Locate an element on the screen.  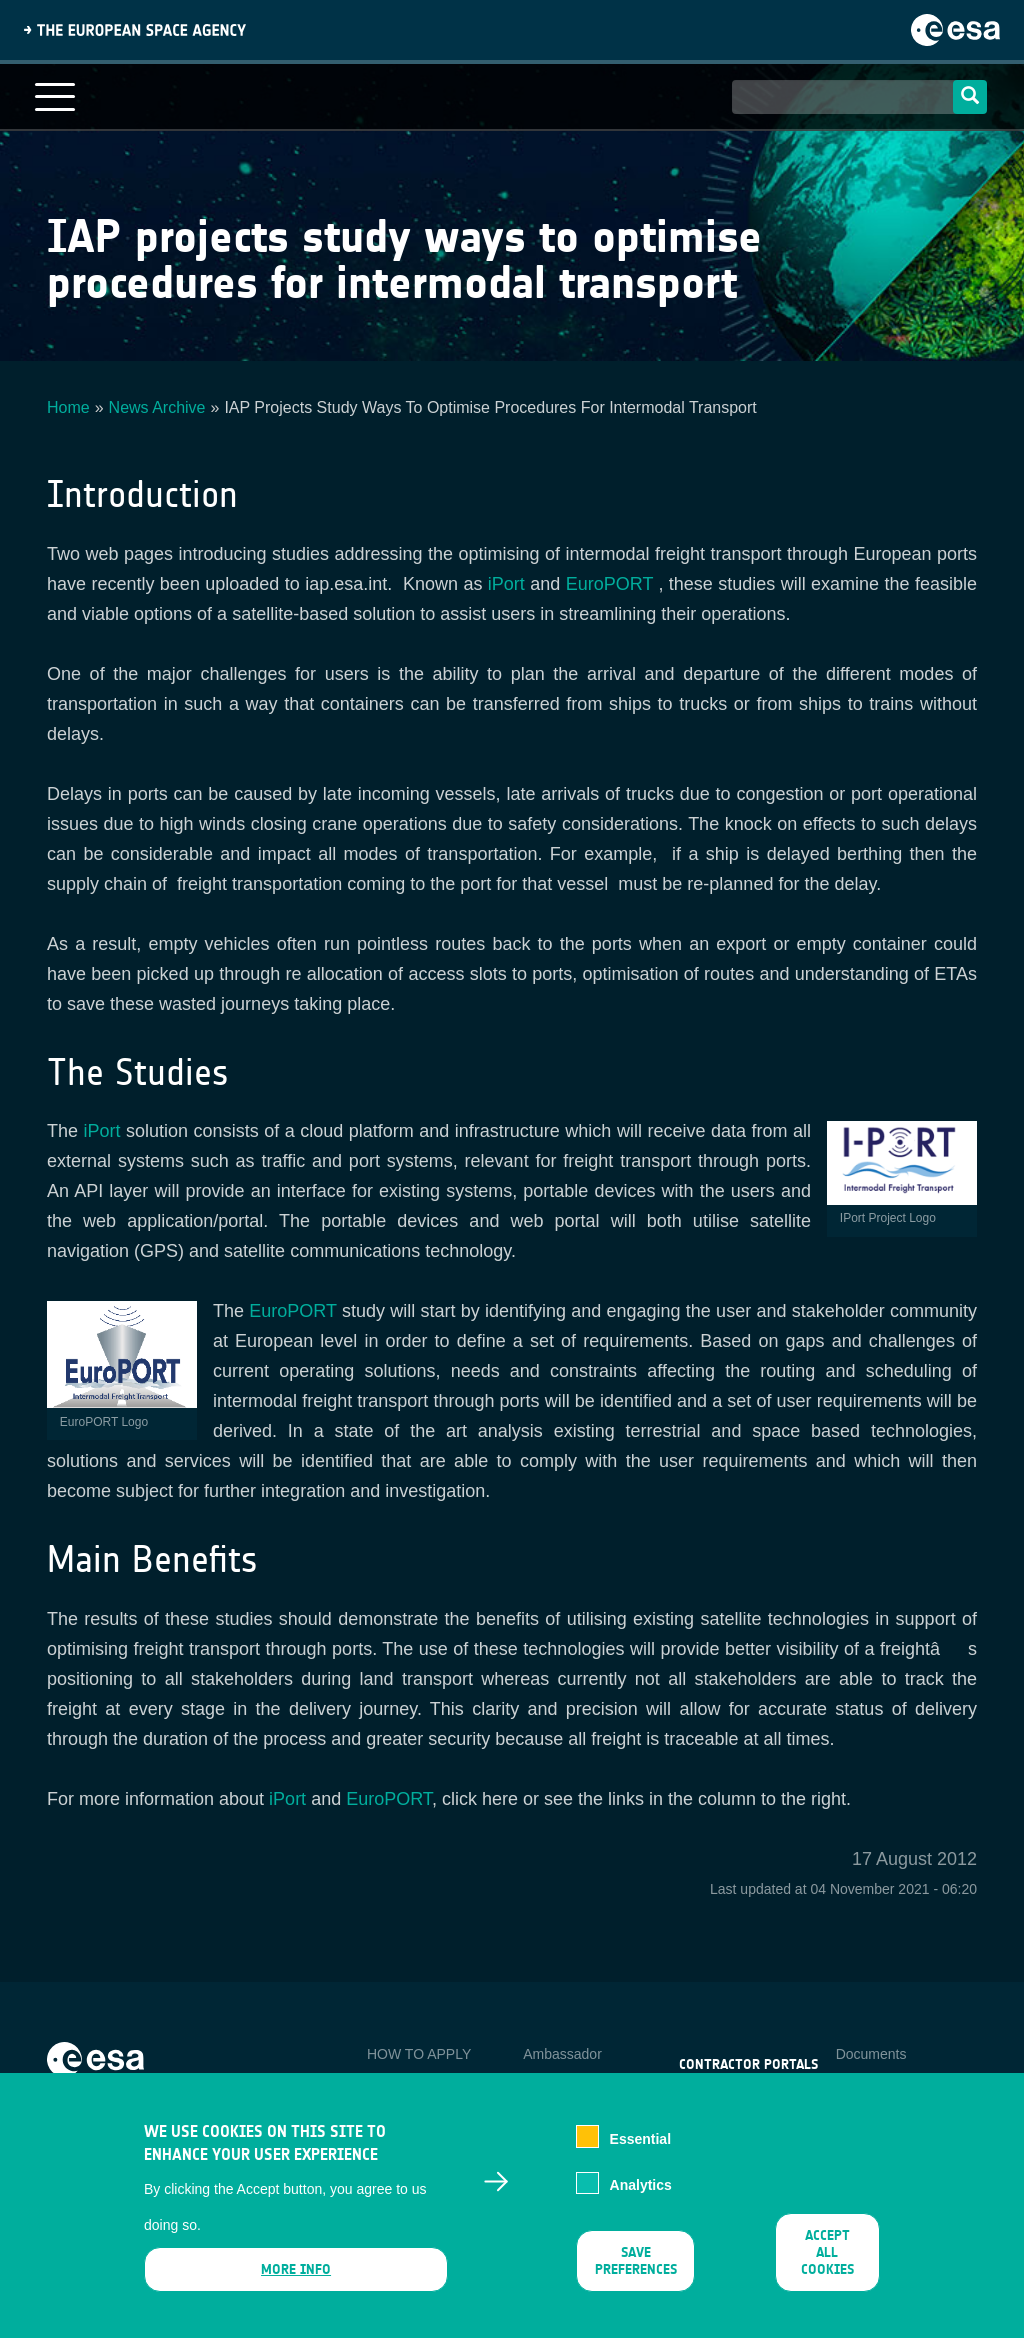
Essential is located at coordinates (640, 2155).